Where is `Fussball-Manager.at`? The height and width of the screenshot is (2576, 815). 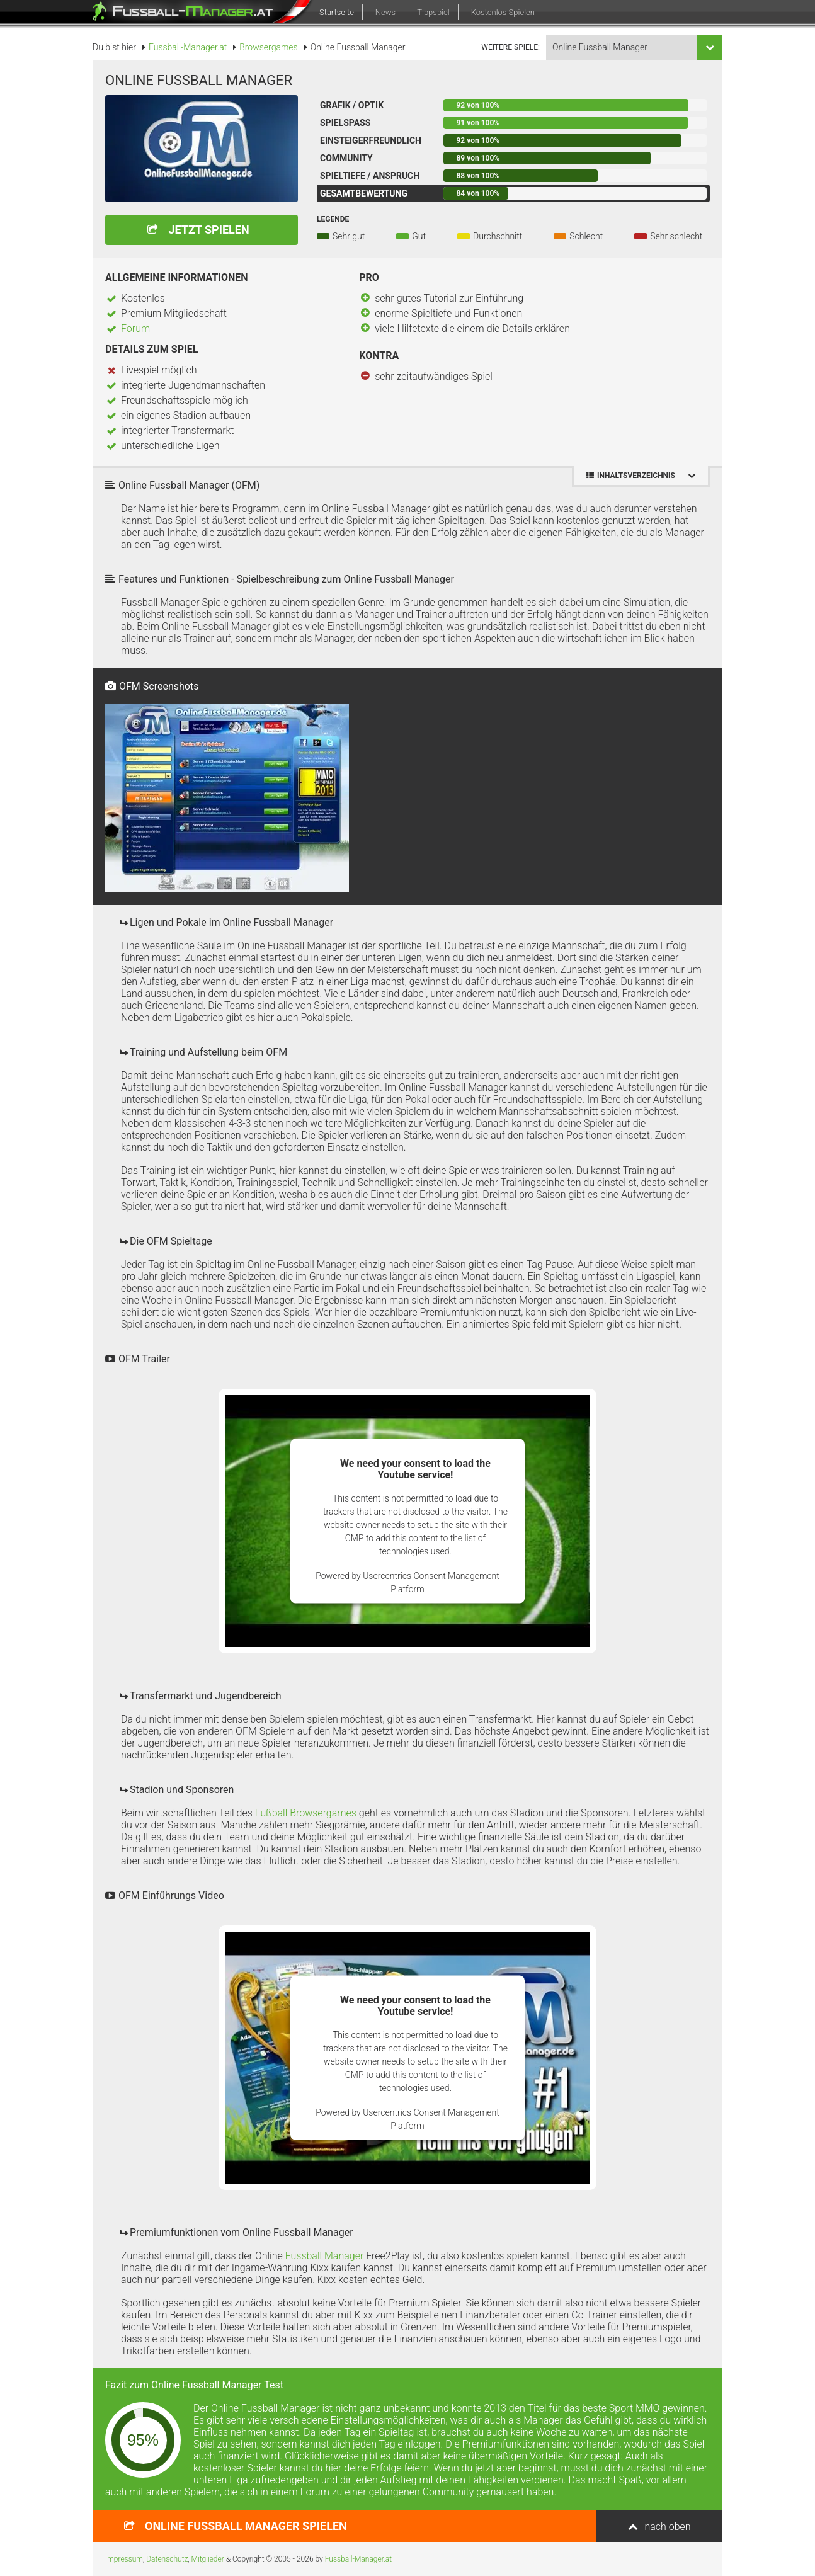 Fussball-Manager.at is located at coordinates (358, 2559).